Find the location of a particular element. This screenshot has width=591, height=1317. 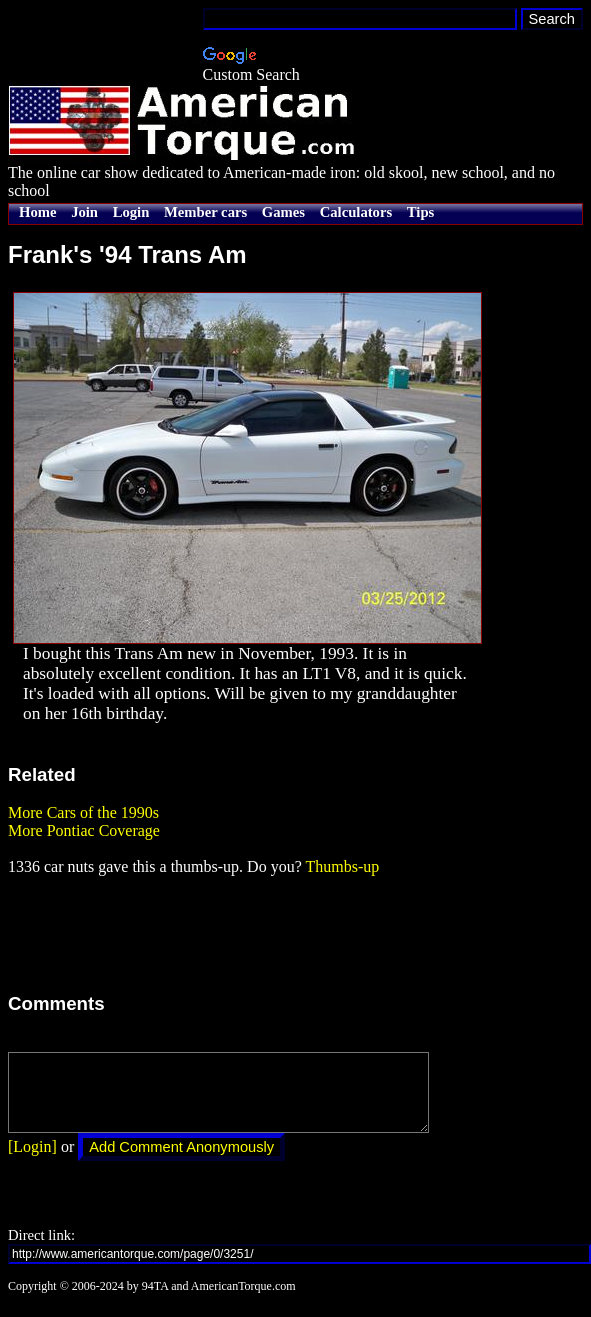

More Pontiac Coverage is located at coordinates (84, 830).